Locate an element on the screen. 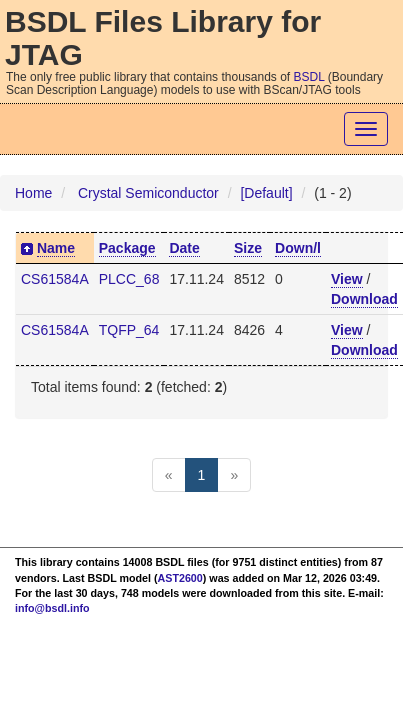  Download is located at coordinates (364, 299).